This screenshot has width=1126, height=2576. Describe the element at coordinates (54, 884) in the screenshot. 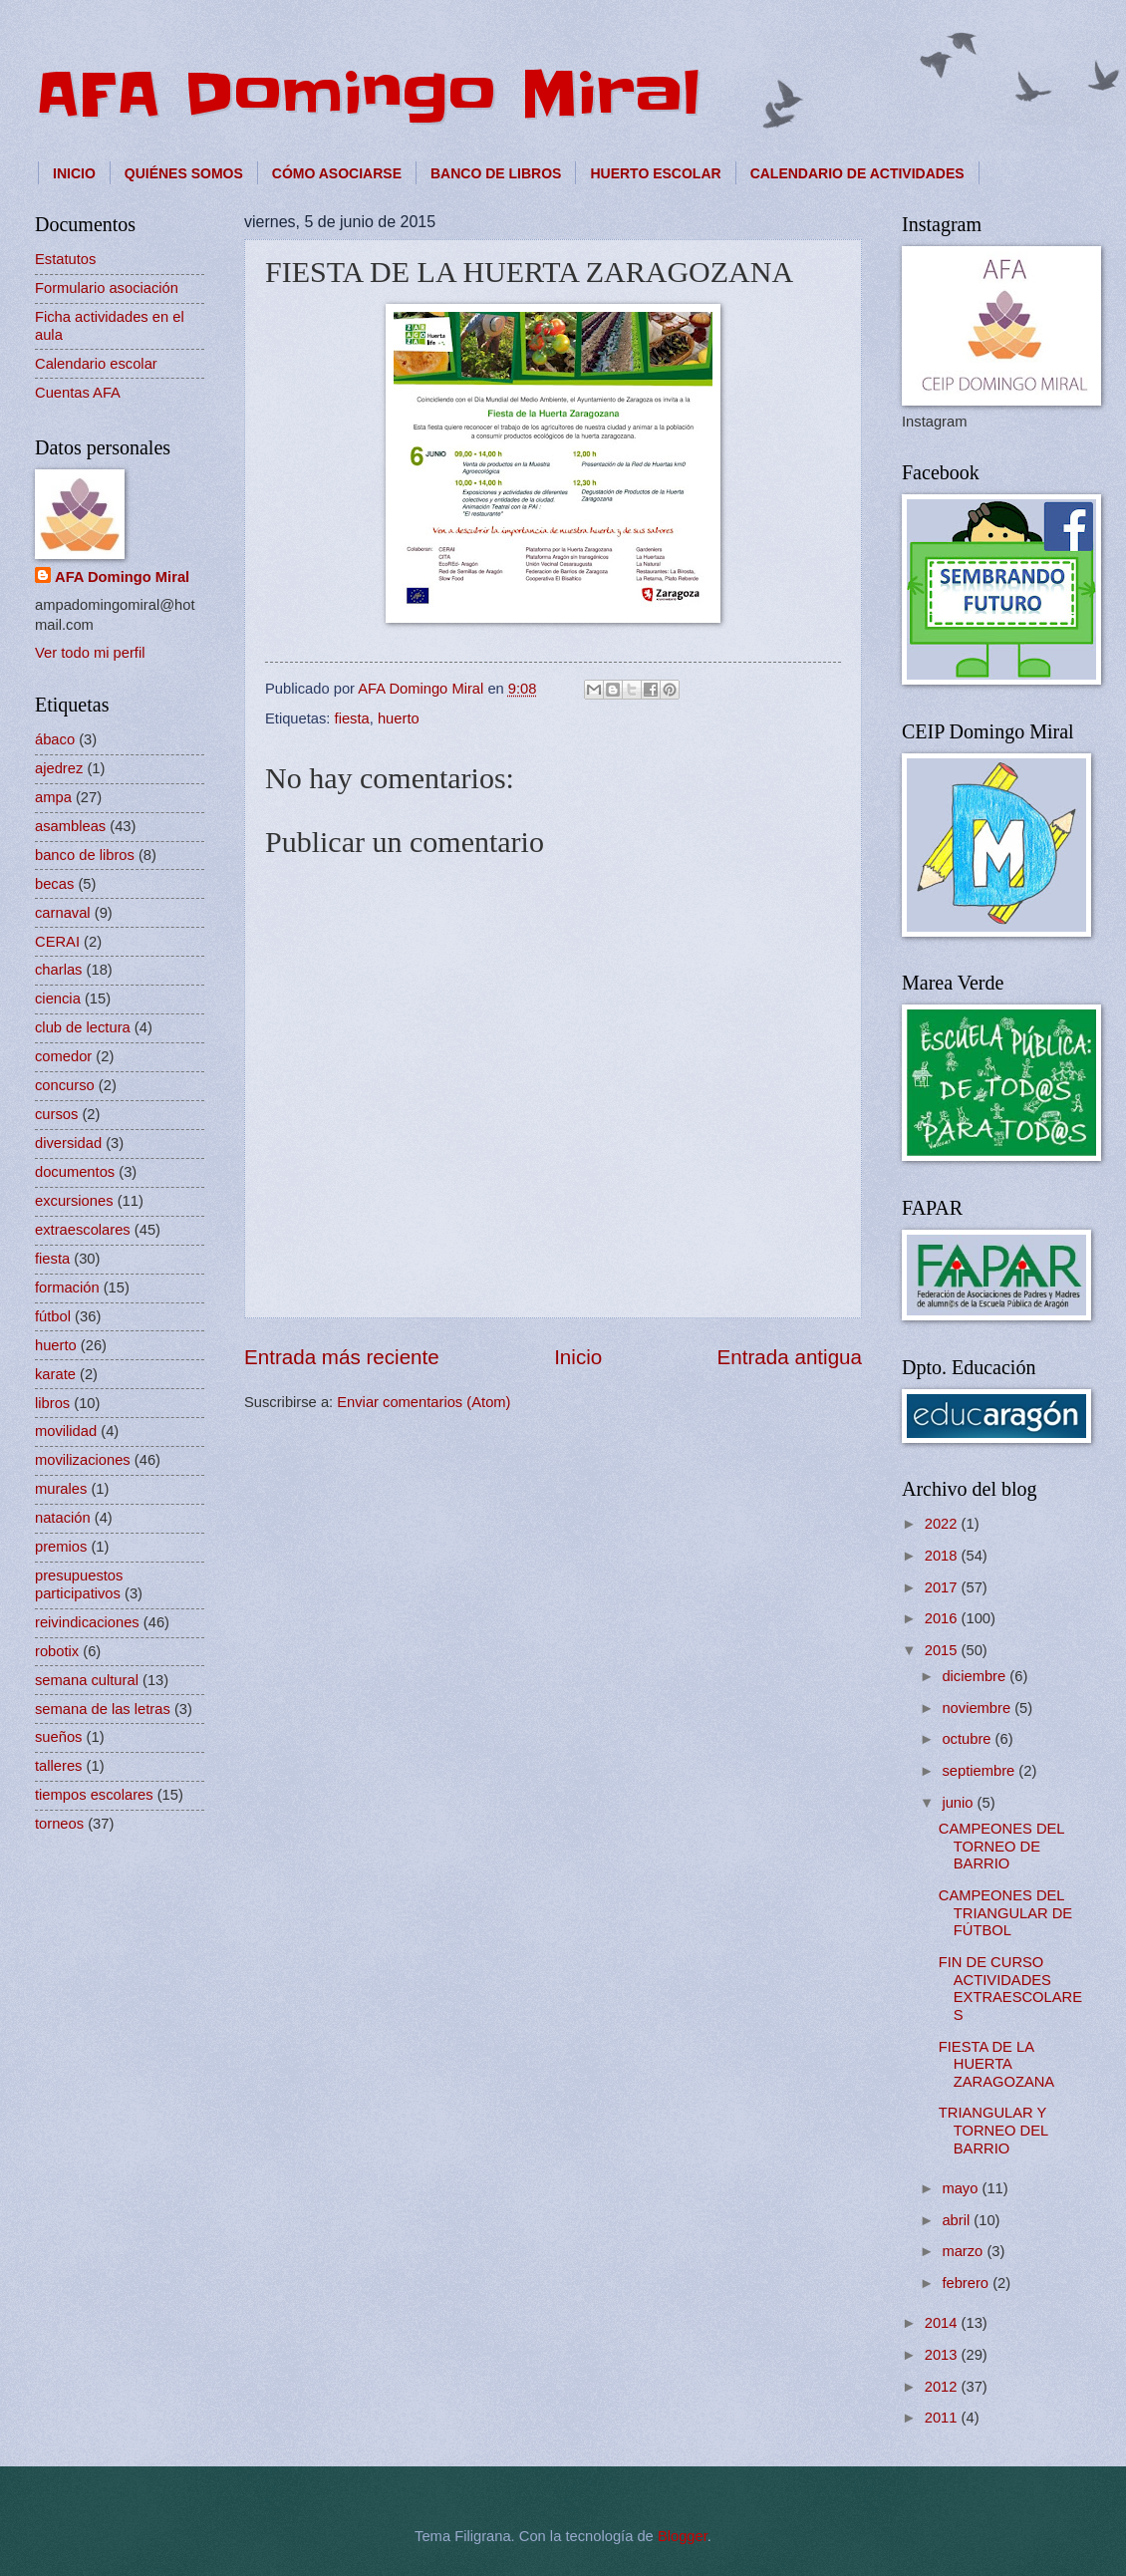

I see `becas` at that location.